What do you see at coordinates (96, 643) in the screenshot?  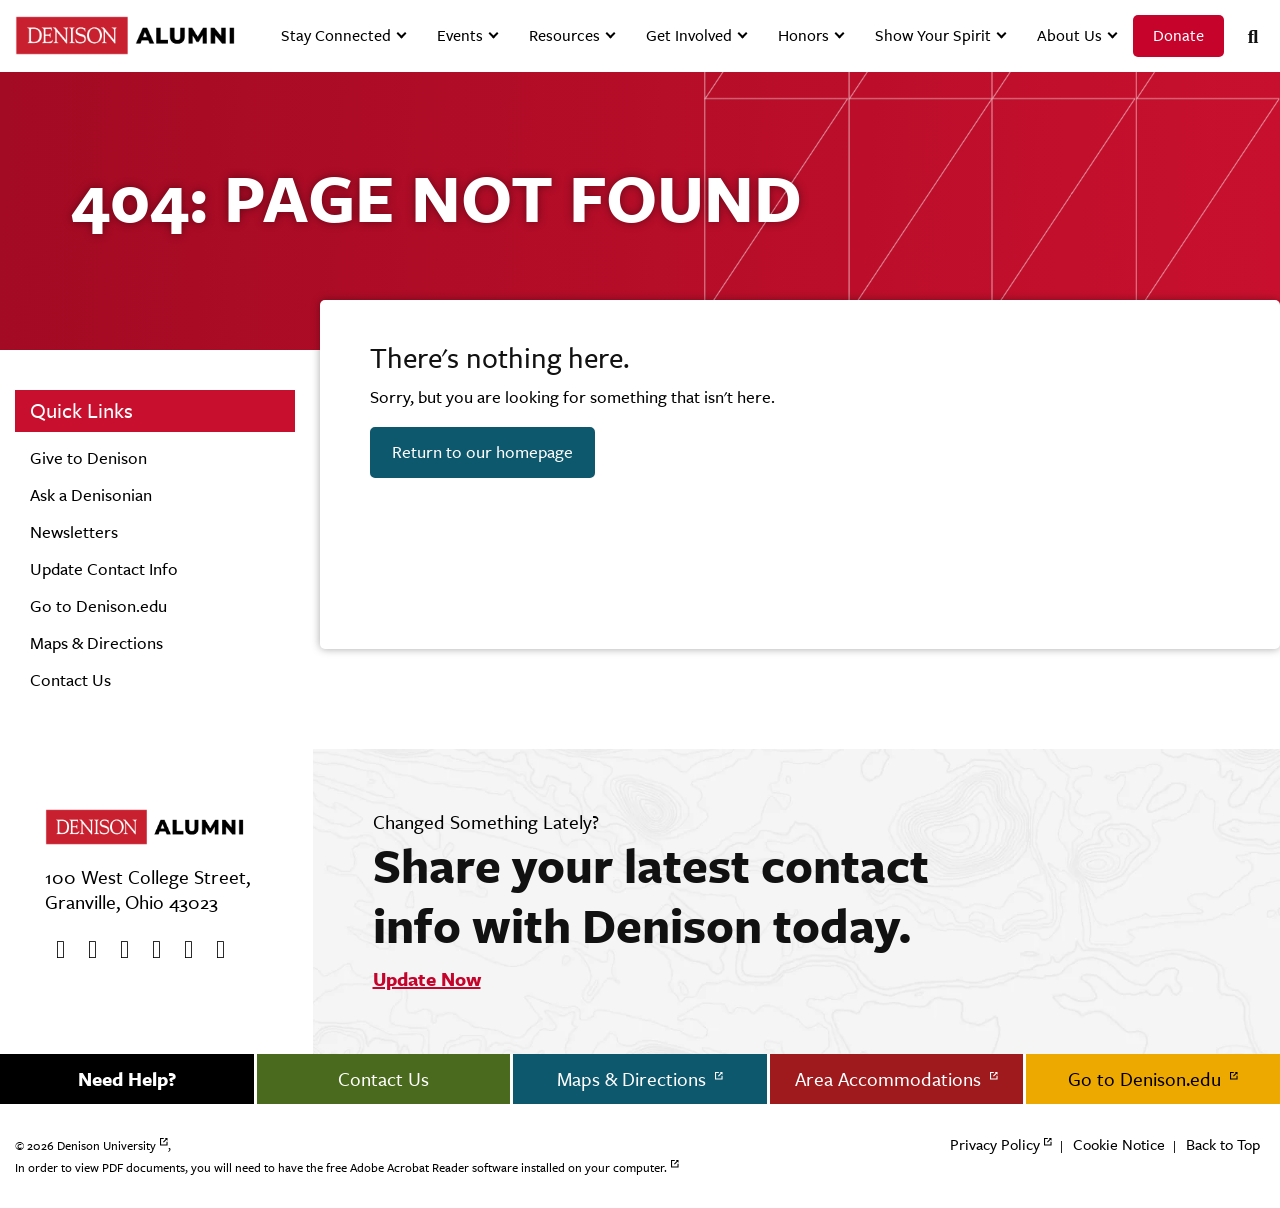 I see `Maps & Directions` at bounding box center [96, 643].